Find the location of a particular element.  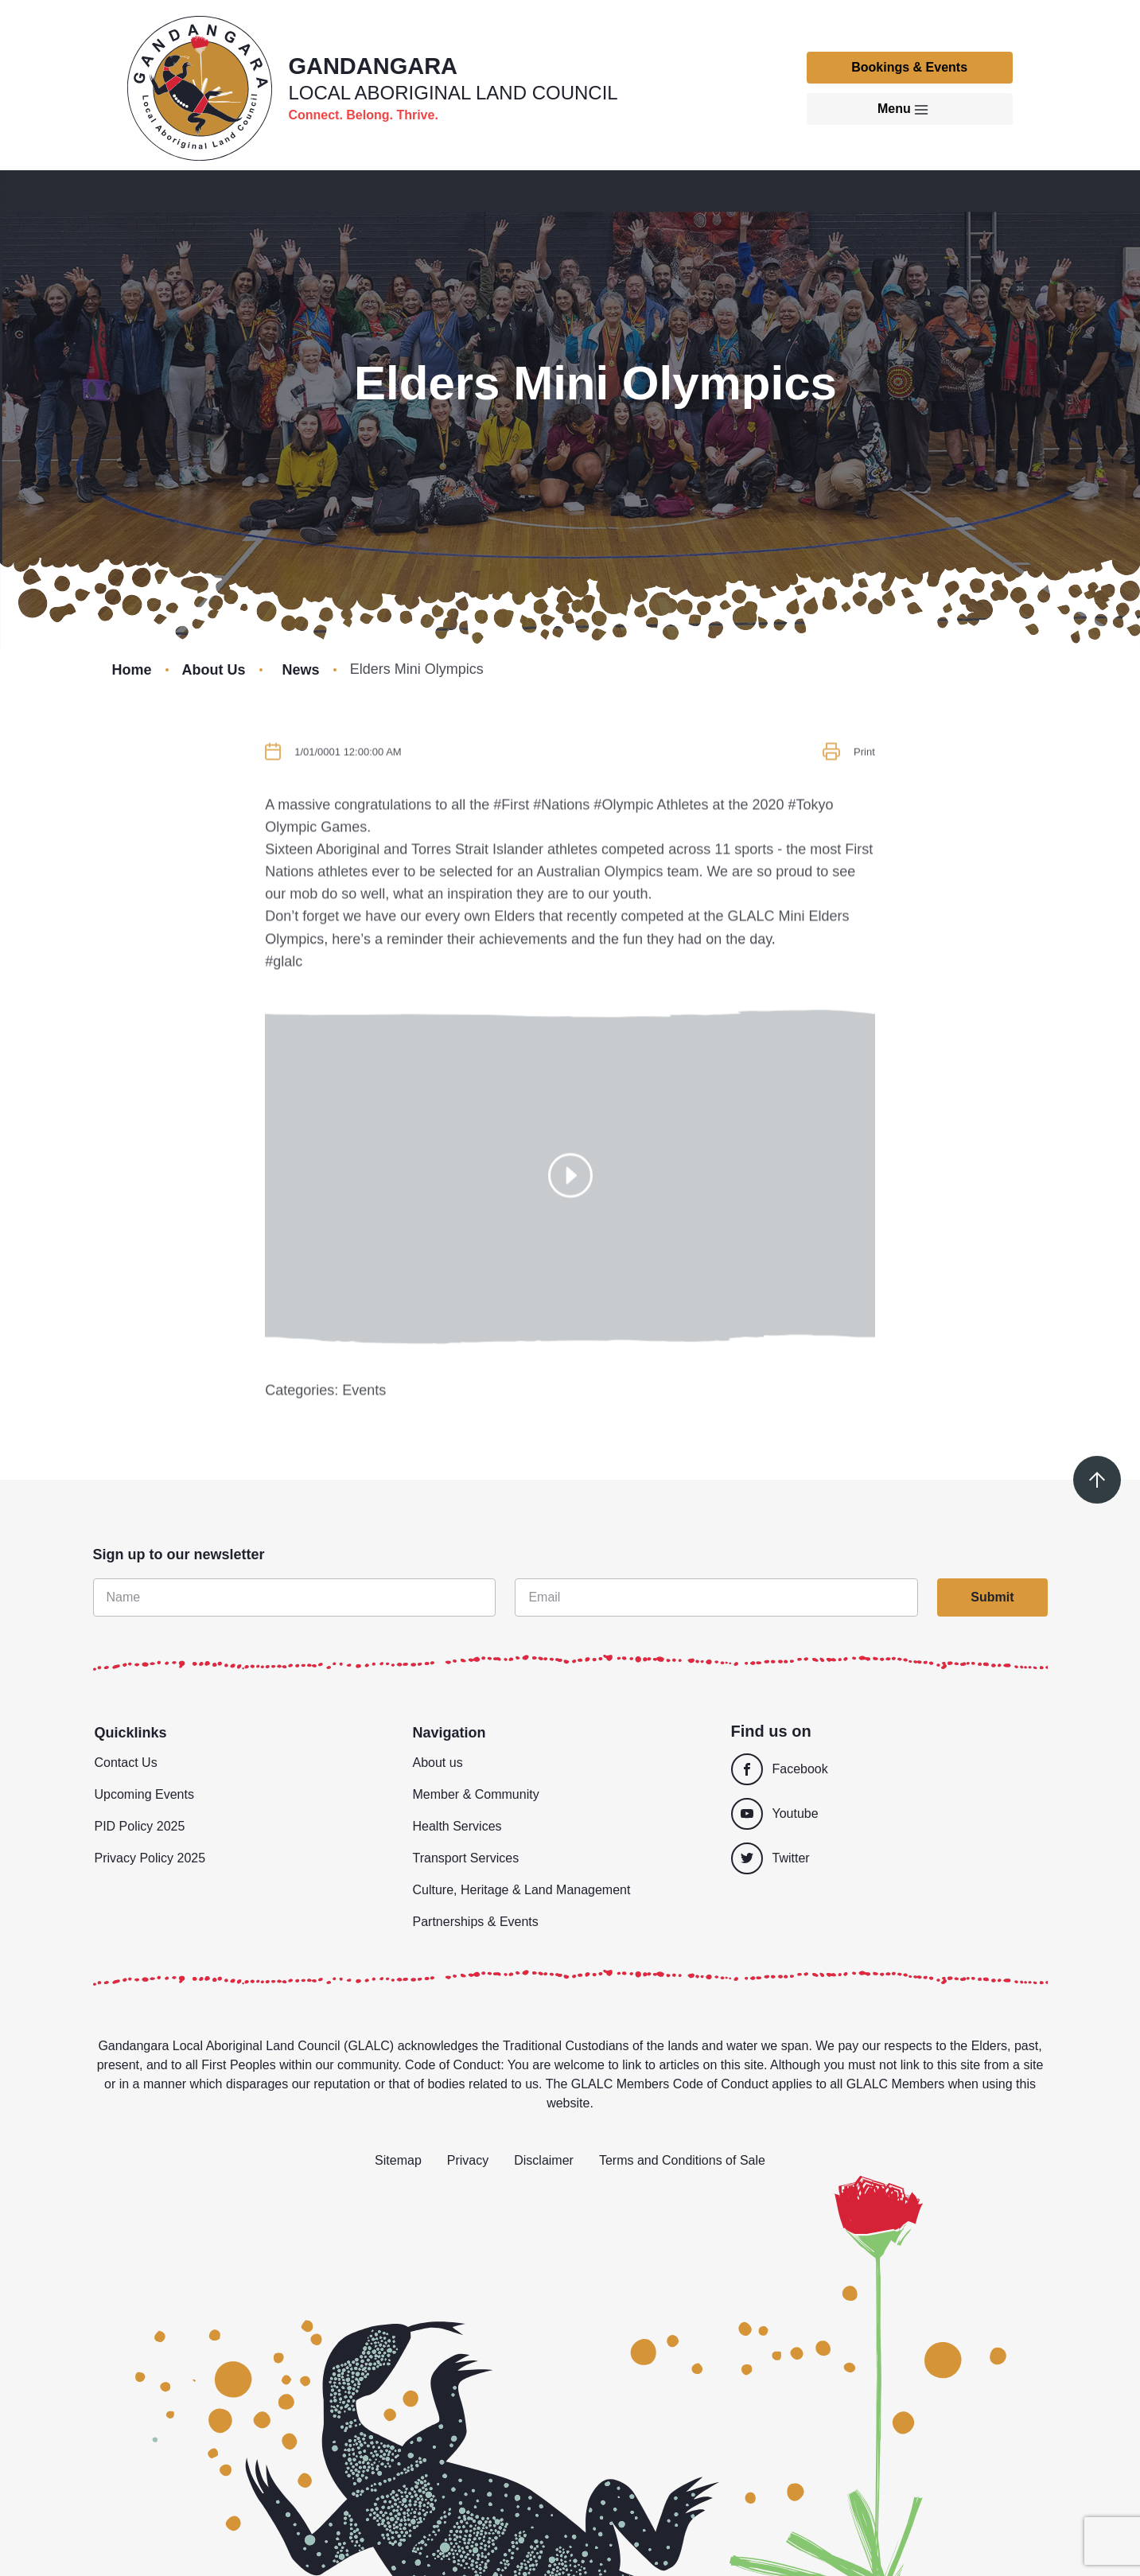

Member & Community is located at coordinates (476, 1794).